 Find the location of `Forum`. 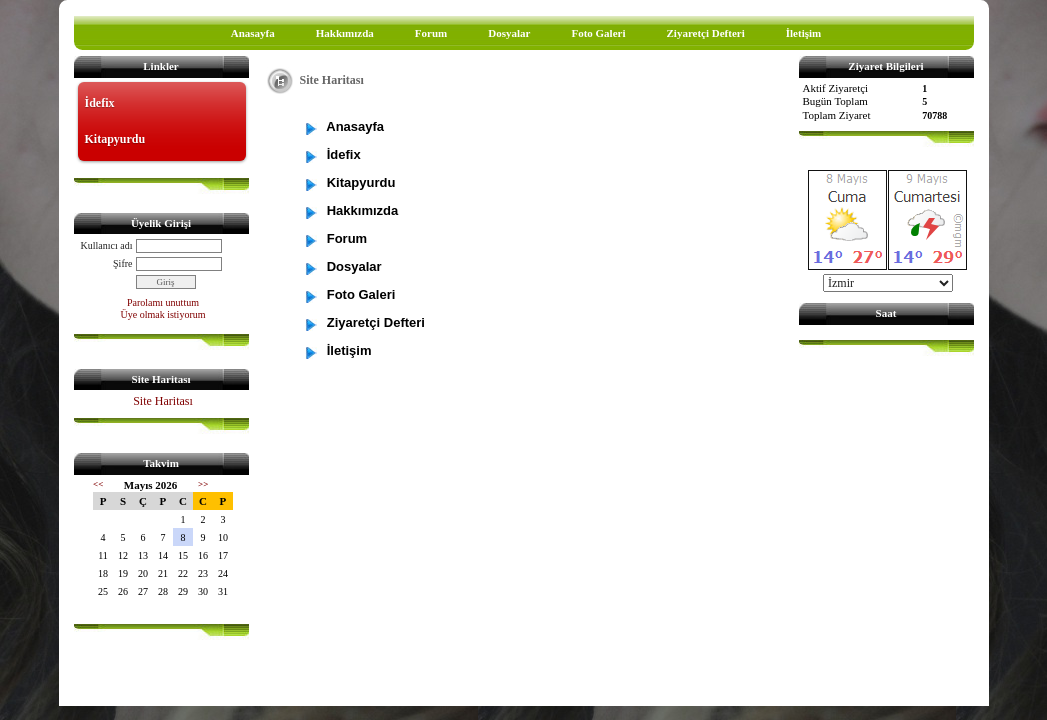

Forum is located at coordinates (431, 33).